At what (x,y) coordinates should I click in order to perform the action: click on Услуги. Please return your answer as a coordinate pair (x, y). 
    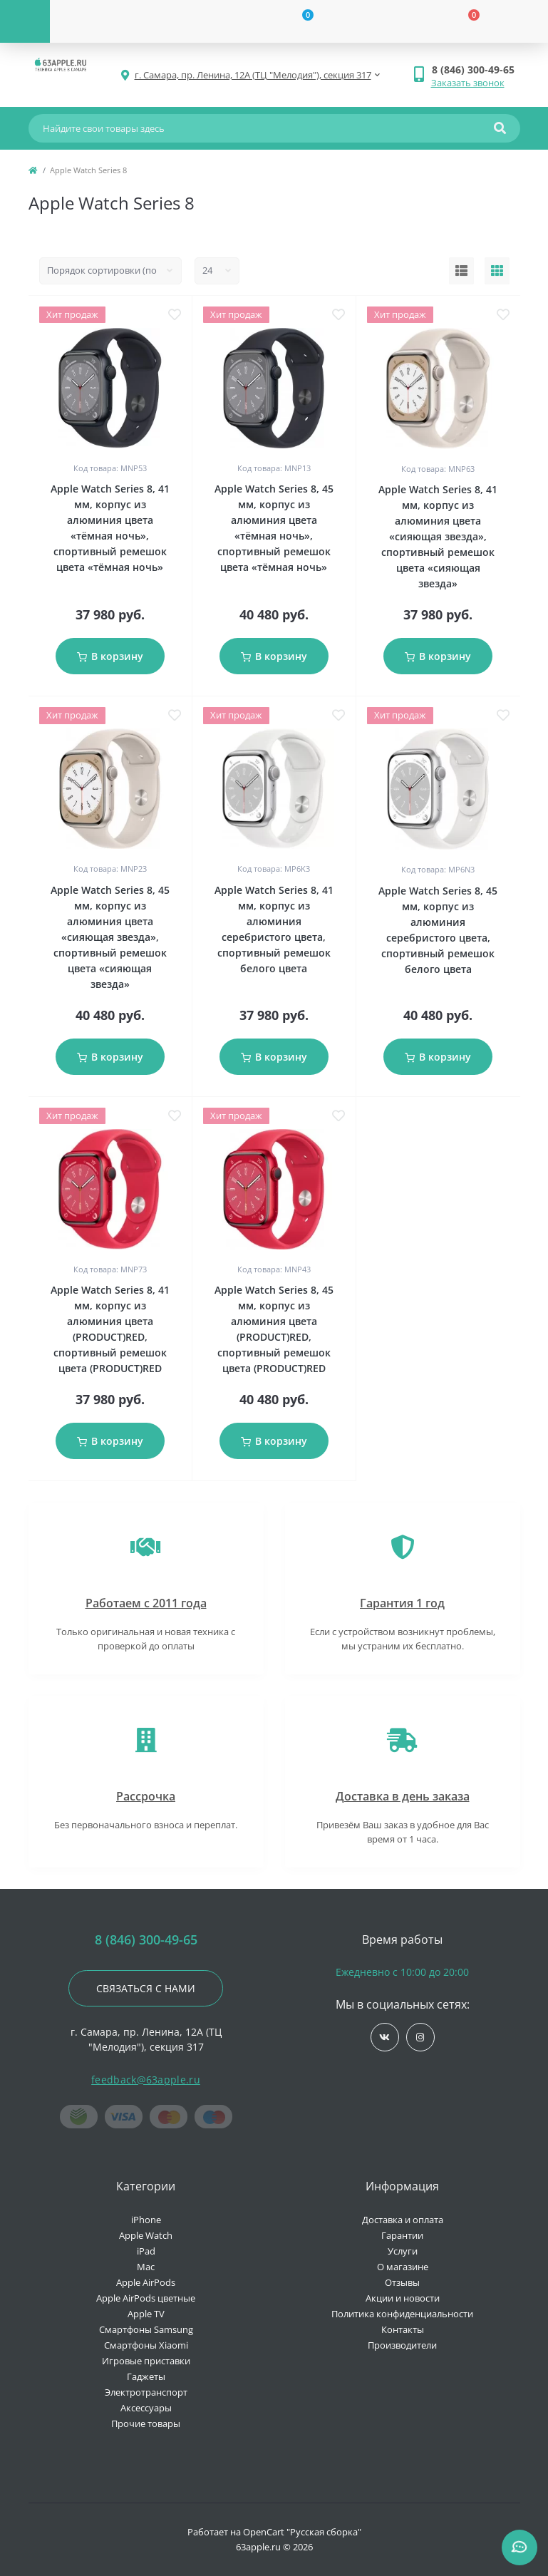
    Looking at the image, I should click on (403, 2251).